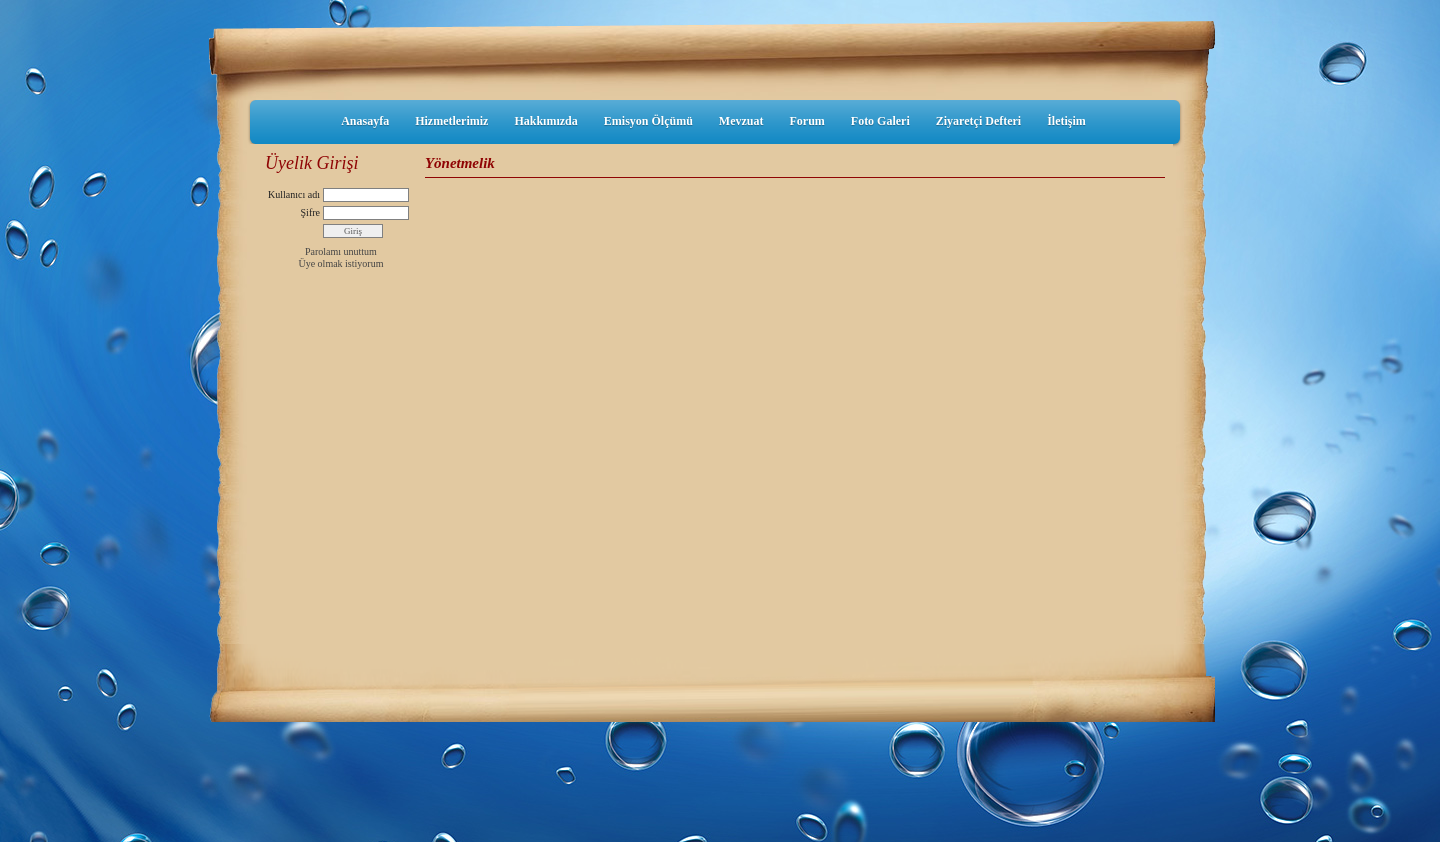  What do you see at coordinates (741, 121) in the screenshot?
I see `Mevzuat` at bounding box center [741, 121].